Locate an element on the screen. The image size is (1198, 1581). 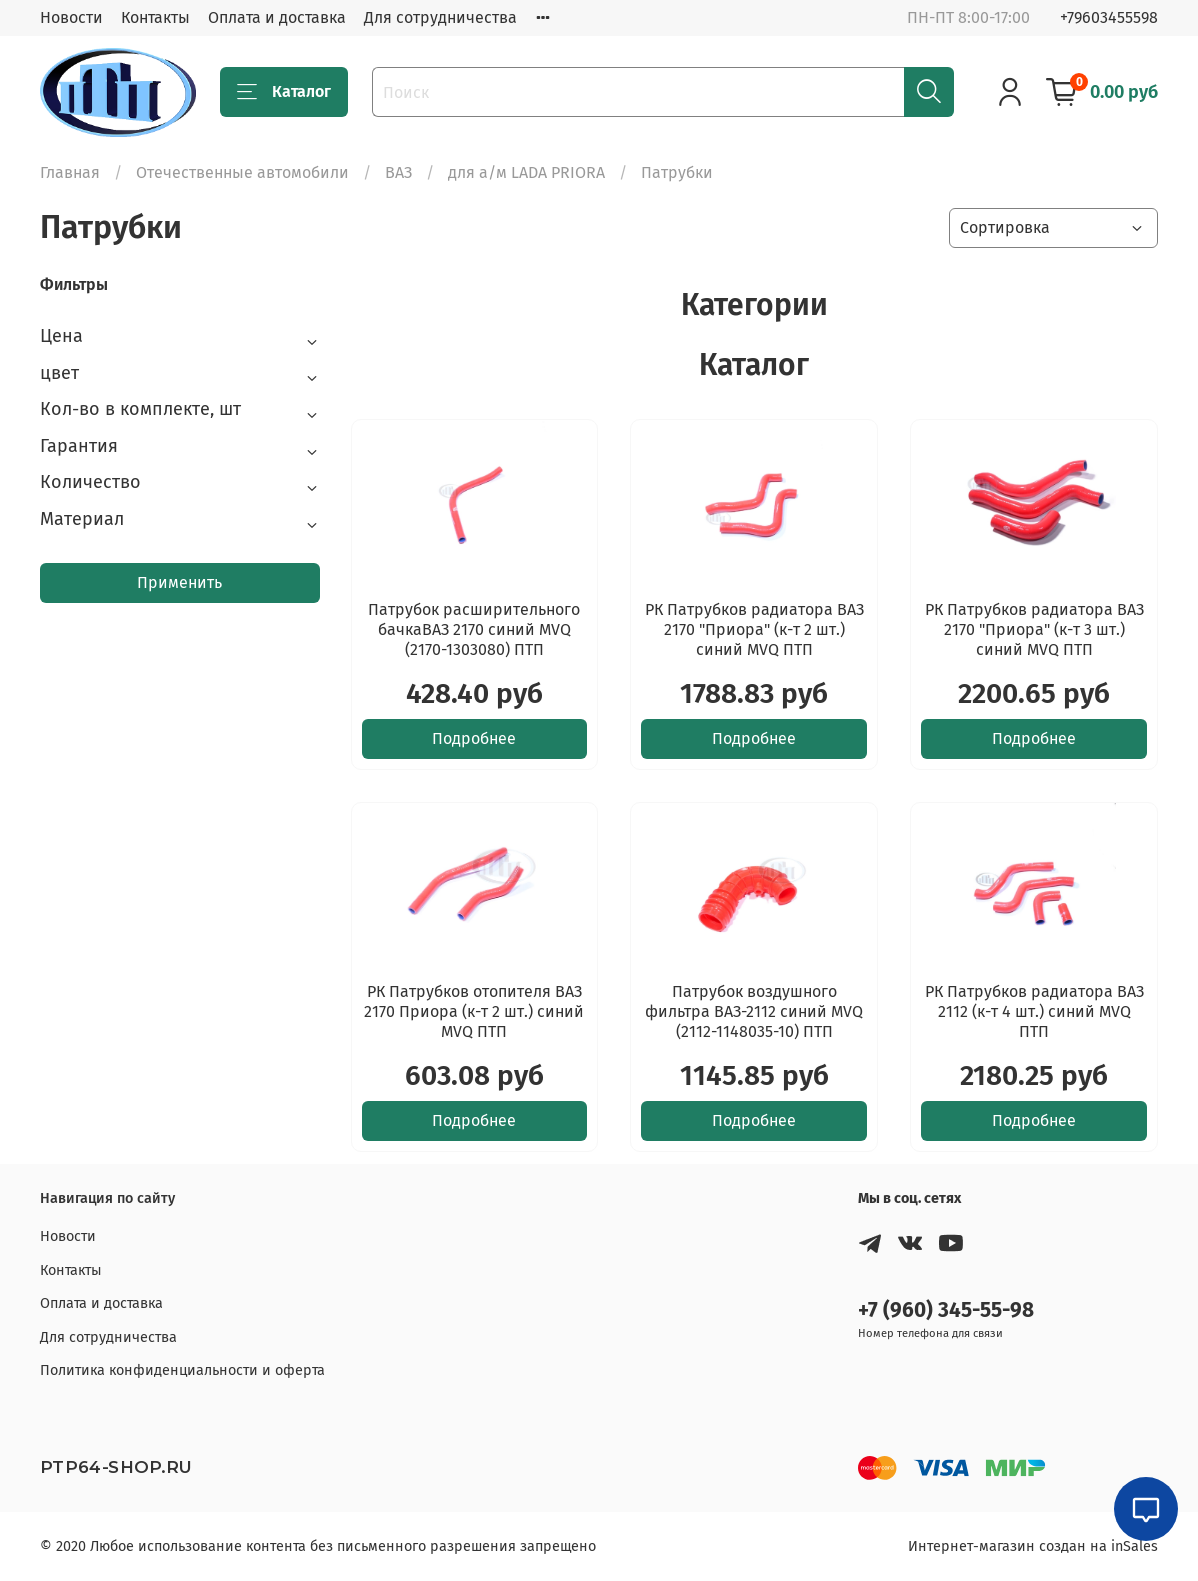
РК Патрубков радиатора ВАЗ 2170 "Приора" (к-т 3 шт.) синий MVQ ПТП is located at coordinates (1034, 629).